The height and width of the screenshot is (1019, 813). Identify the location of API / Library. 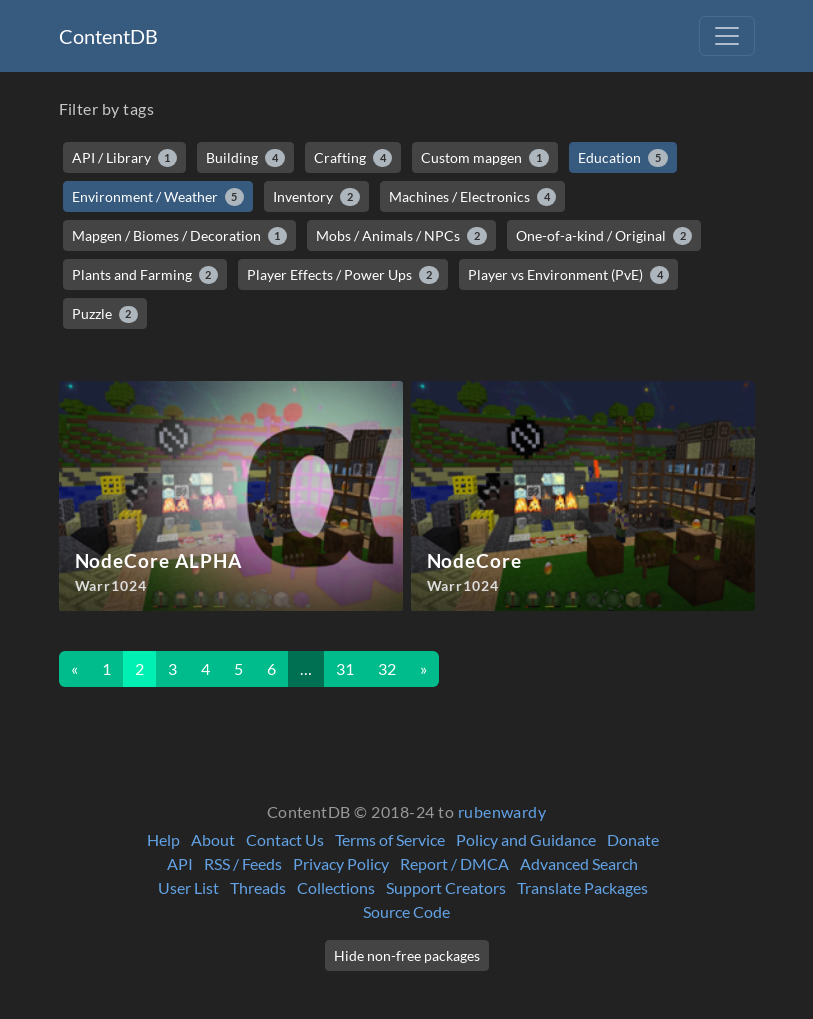
(125, 158).